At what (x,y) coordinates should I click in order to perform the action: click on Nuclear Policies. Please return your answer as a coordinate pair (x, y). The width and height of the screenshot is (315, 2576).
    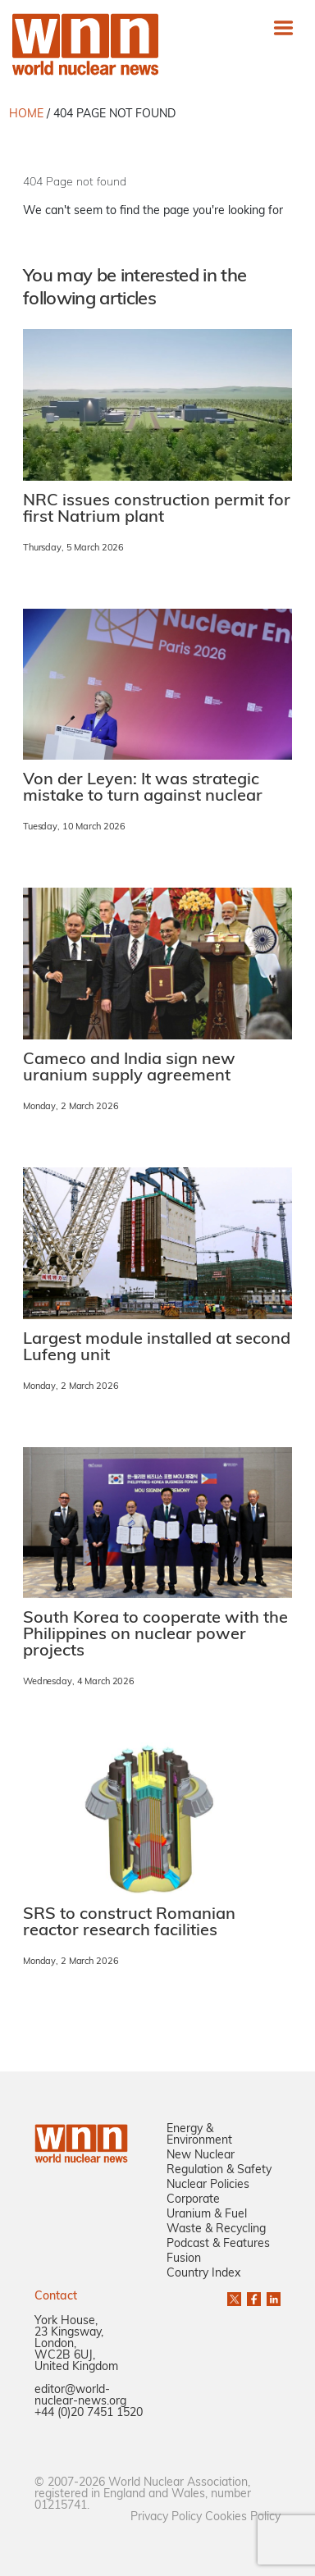
    Looking at the image, I should click on (208, 2185).